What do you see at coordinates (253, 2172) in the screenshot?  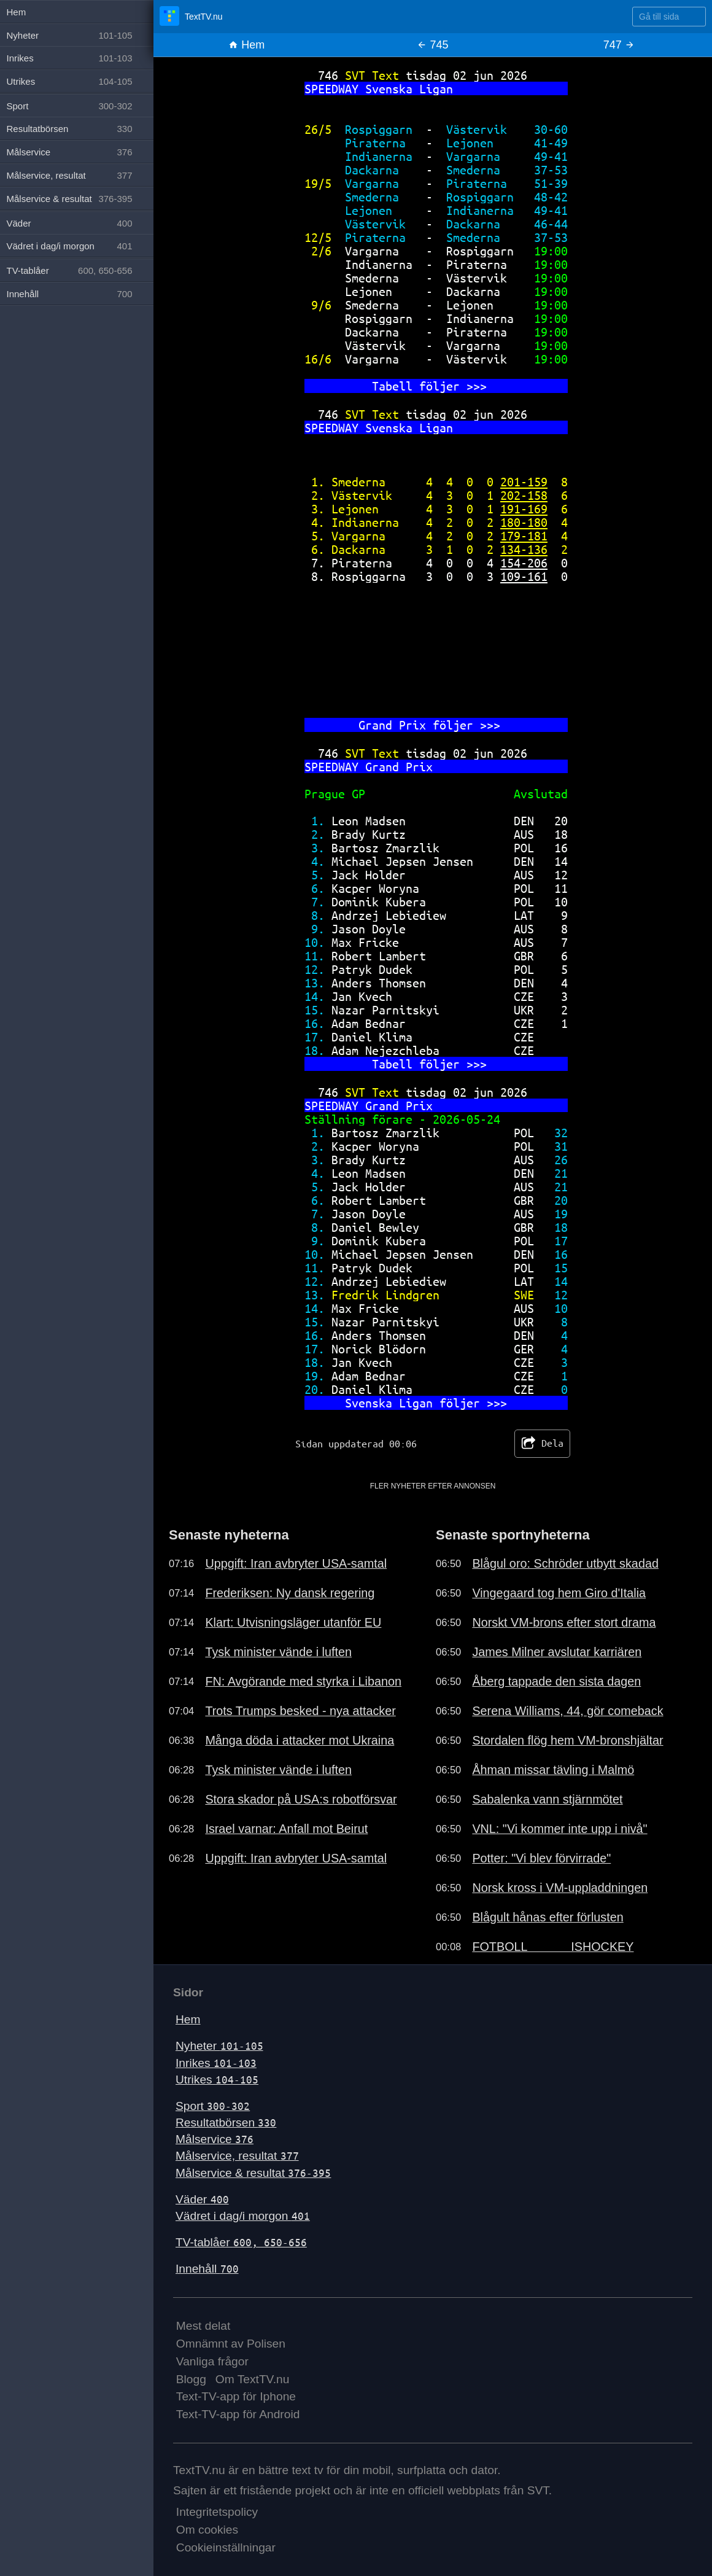 I see `Målservice & resultat` at bounding box center [253, 2172].